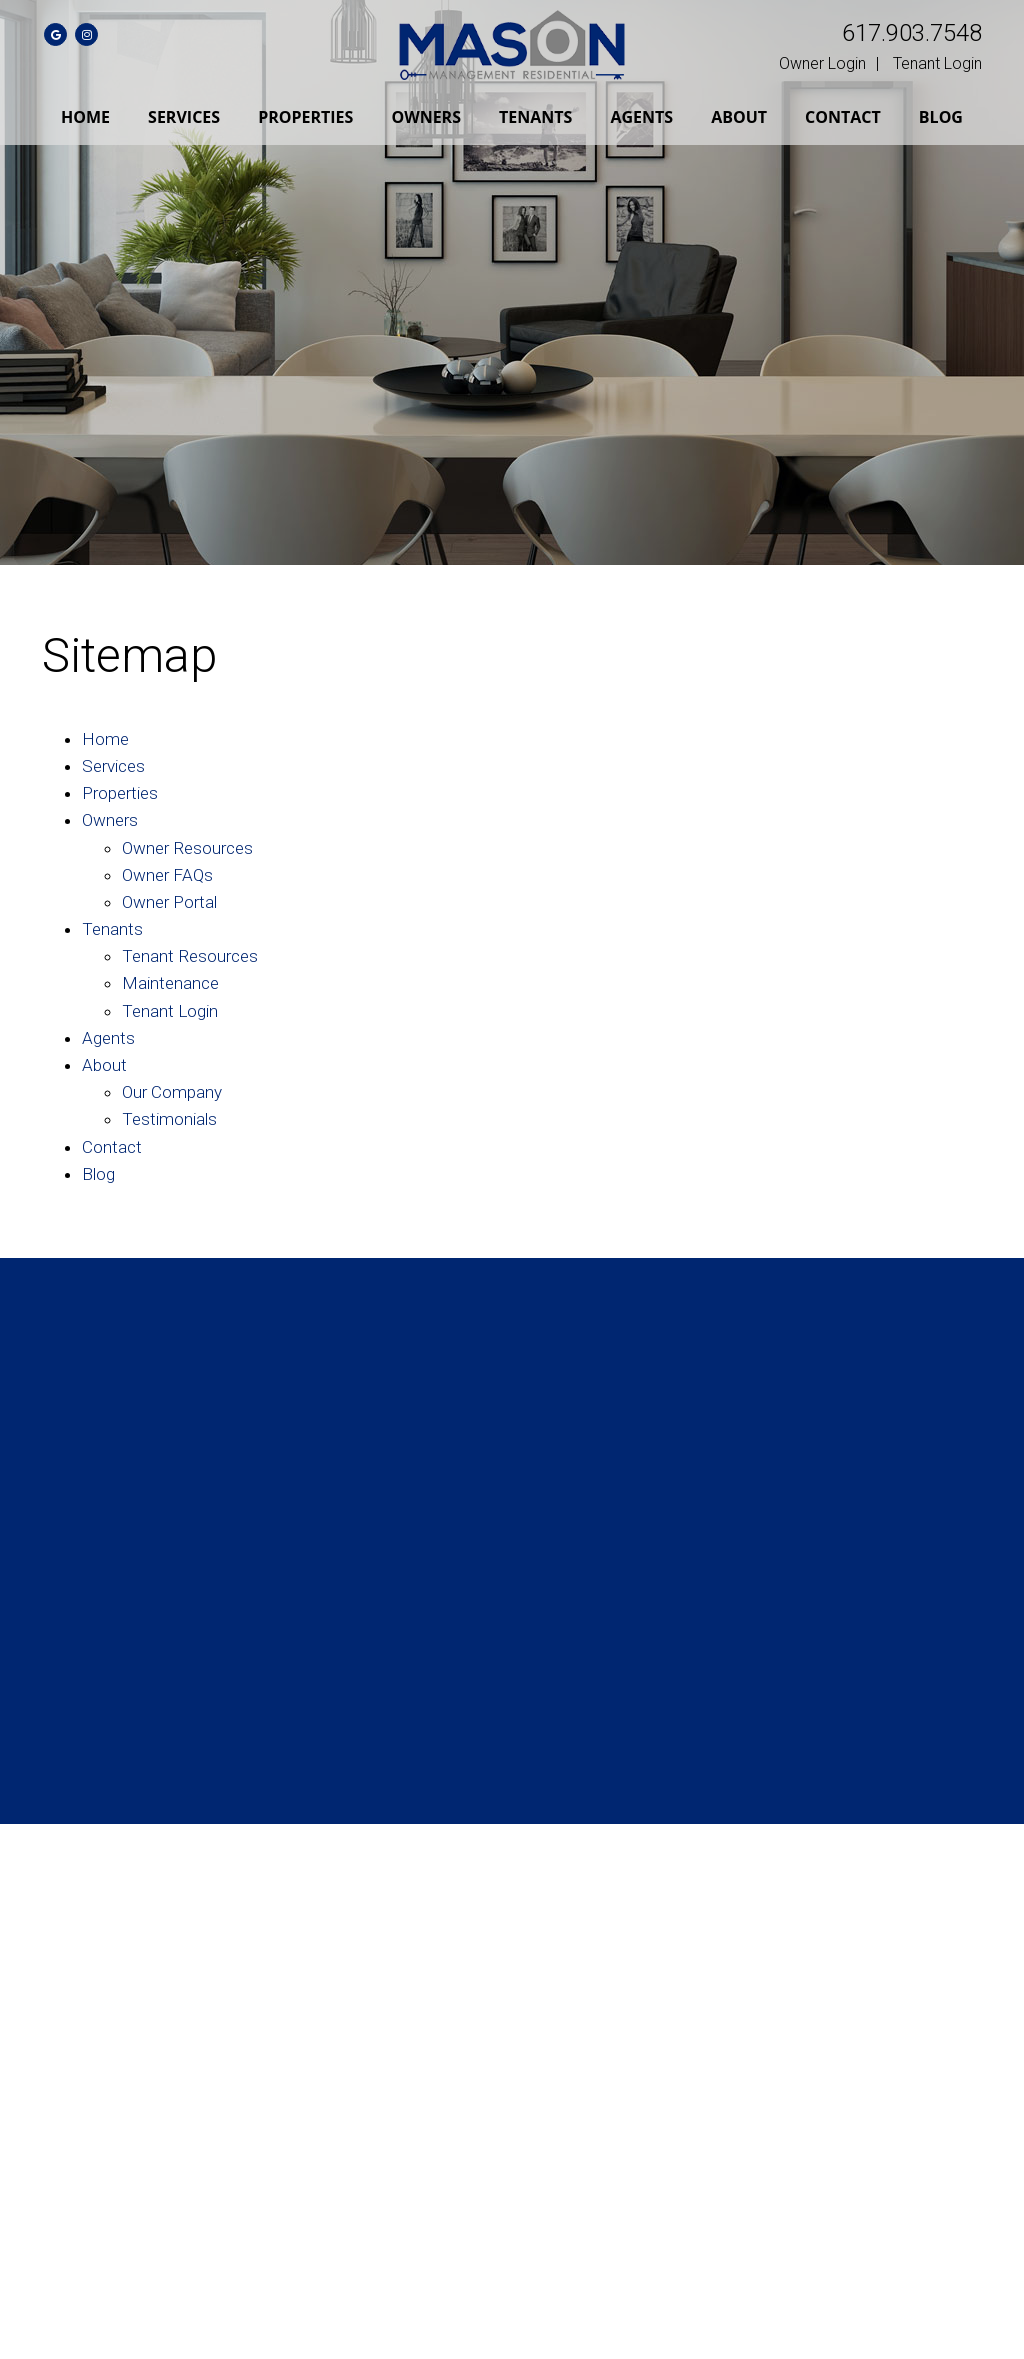 This screenshot has height=2359, width=1024. I want to click on Owners, so click(426, 117).